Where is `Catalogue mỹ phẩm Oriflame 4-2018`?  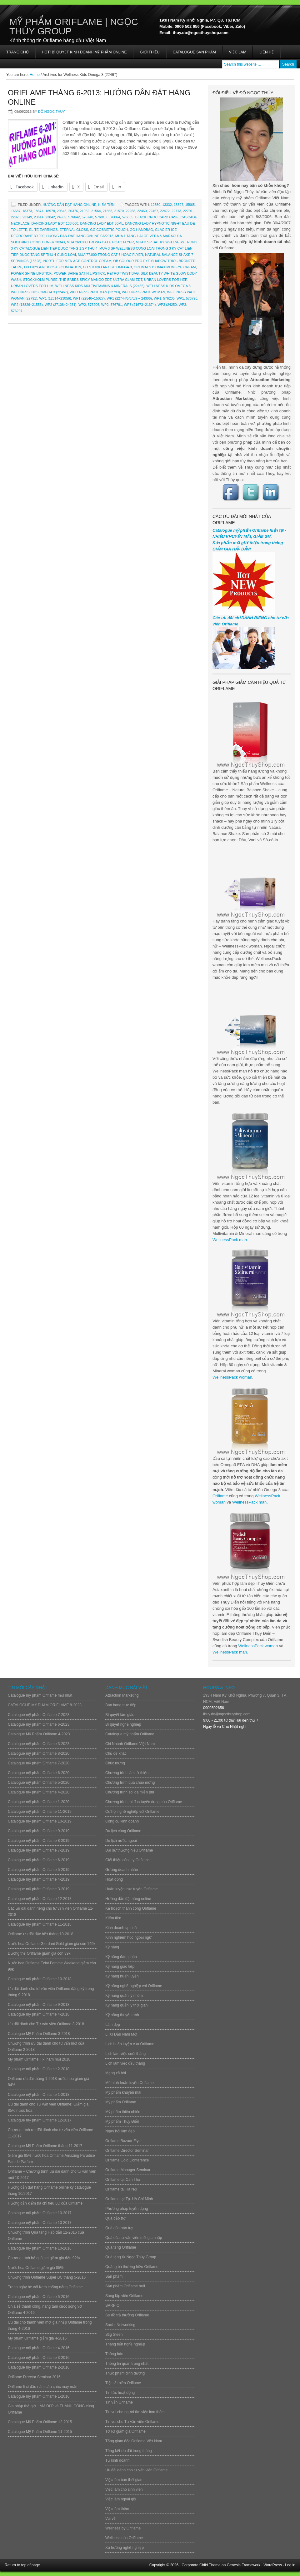
Catalogue mỹ phẩm Oriflame 4-2018 is located at coordinates (38, 2014).